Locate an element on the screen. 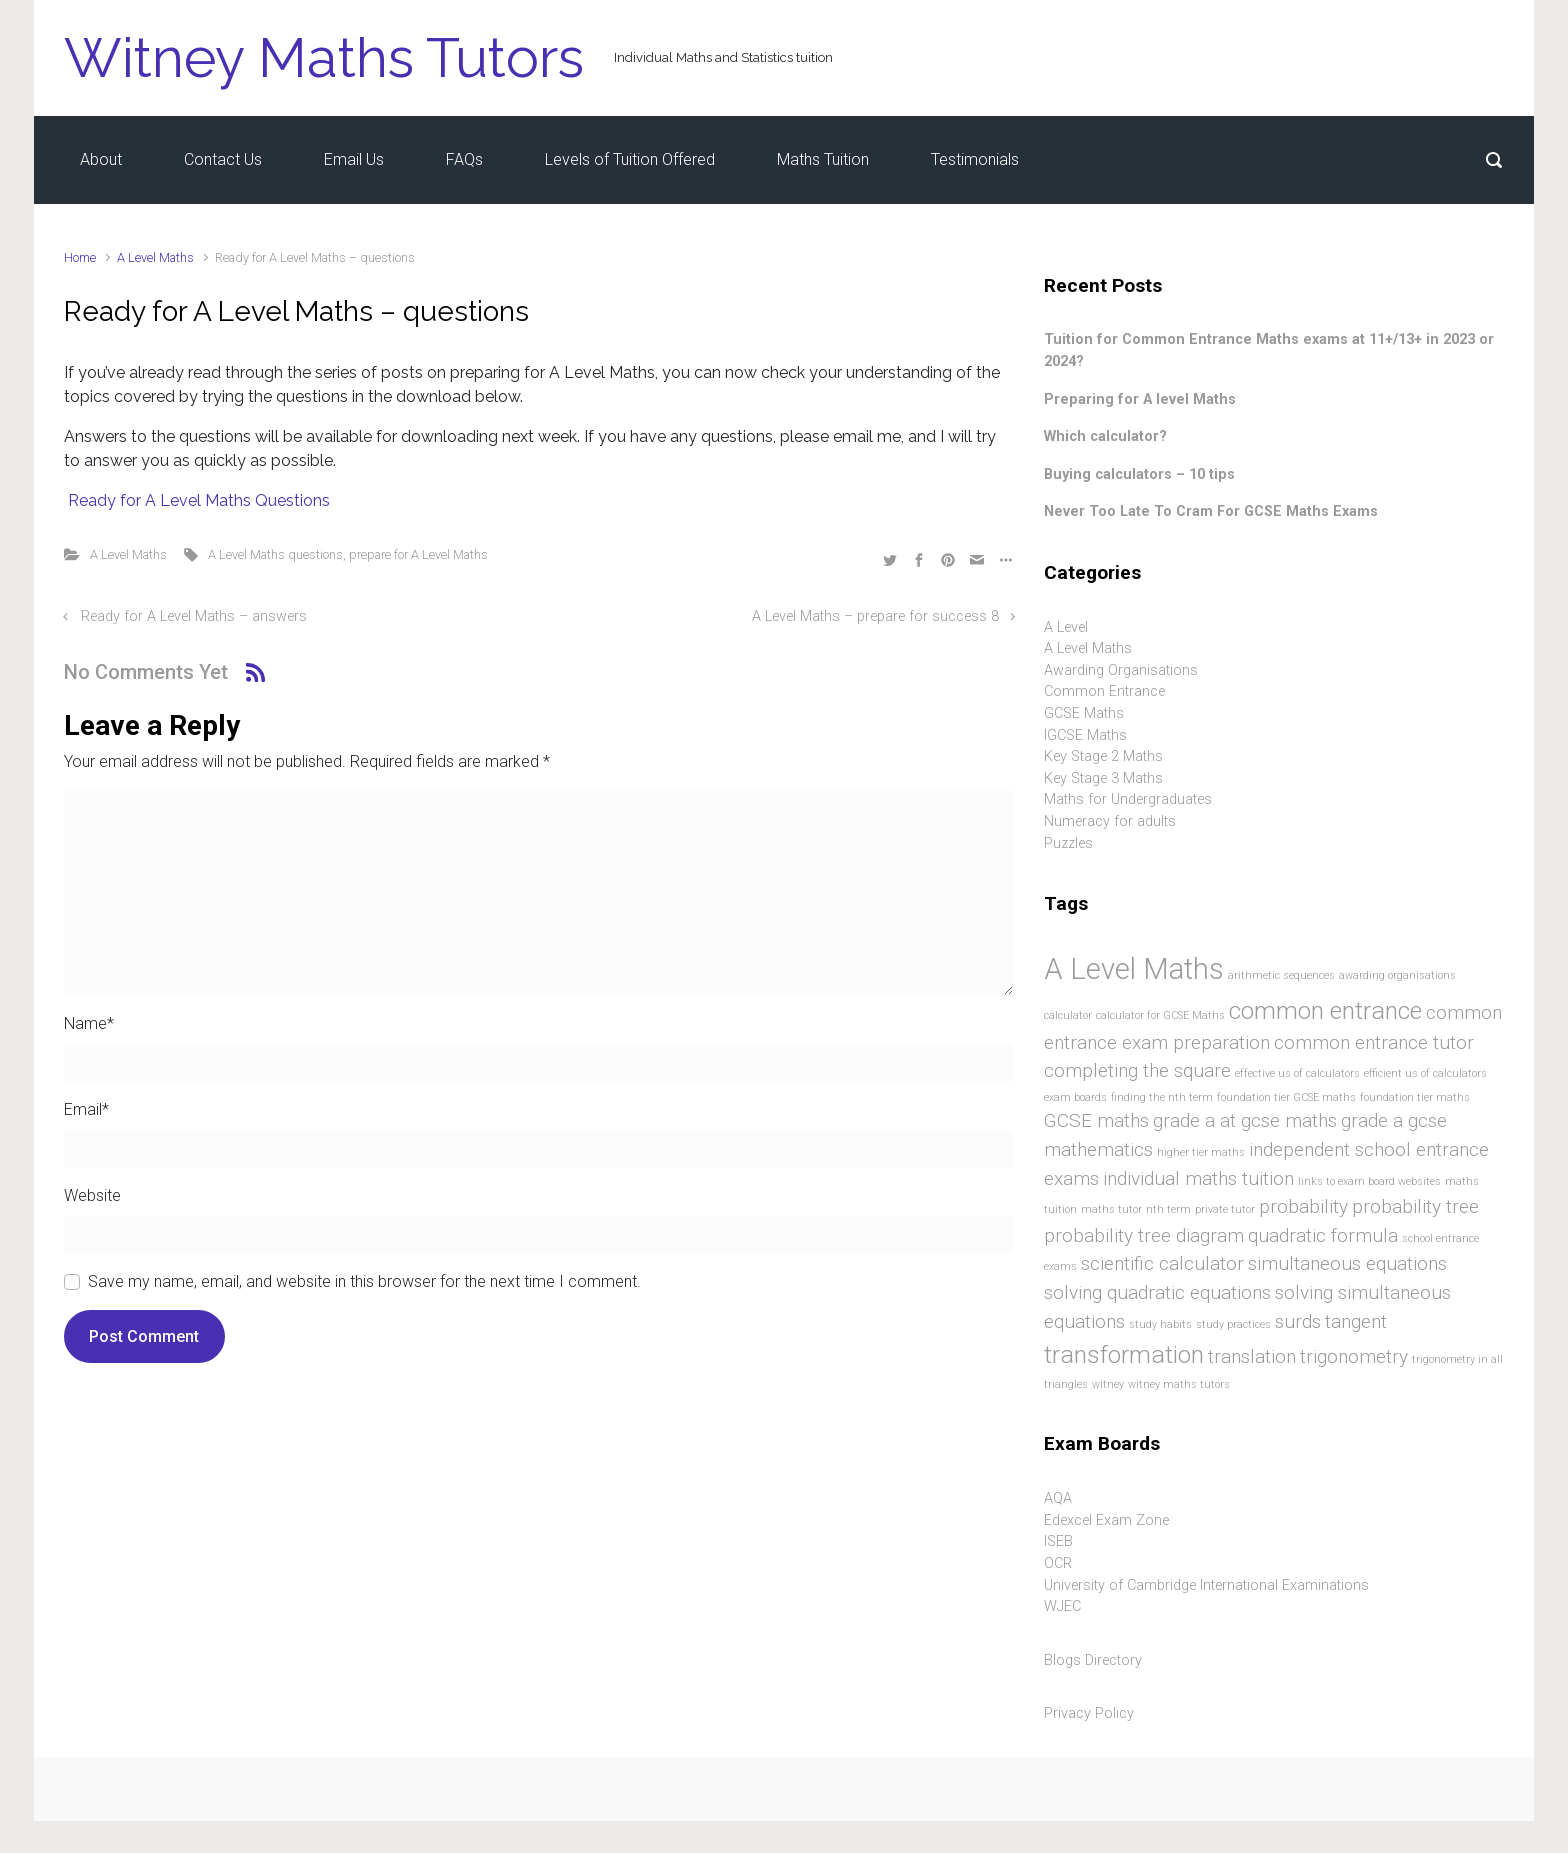 The width and height of the screenshot is (1568, 1853). Home is located at coordinates (80, 257).